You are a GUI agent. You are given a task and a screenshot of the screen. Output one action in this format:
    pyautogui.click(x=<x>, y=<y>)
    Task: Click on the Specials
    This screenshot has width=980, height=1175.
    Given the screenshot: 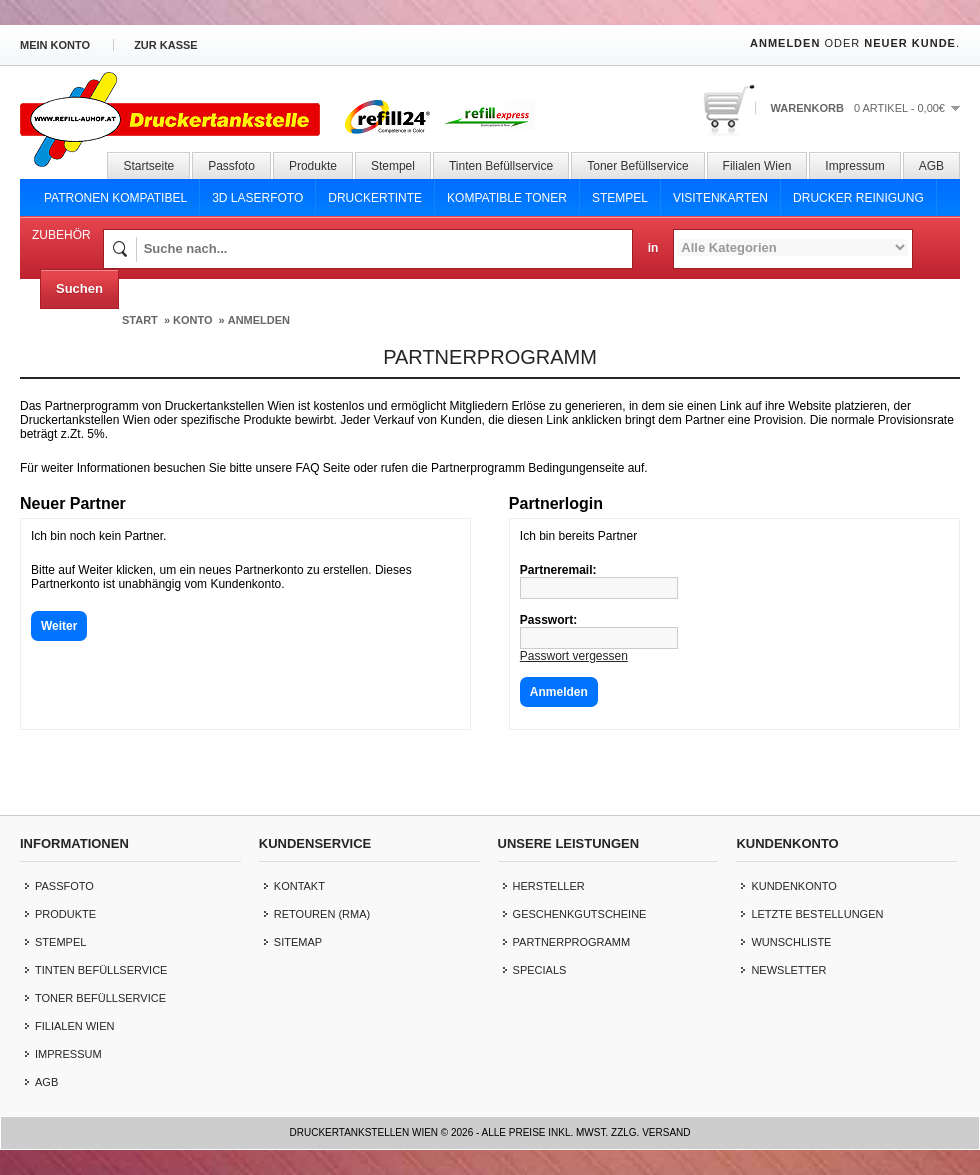 What is the action you would take?
    pyautogui.click(x=540, y=970)
    